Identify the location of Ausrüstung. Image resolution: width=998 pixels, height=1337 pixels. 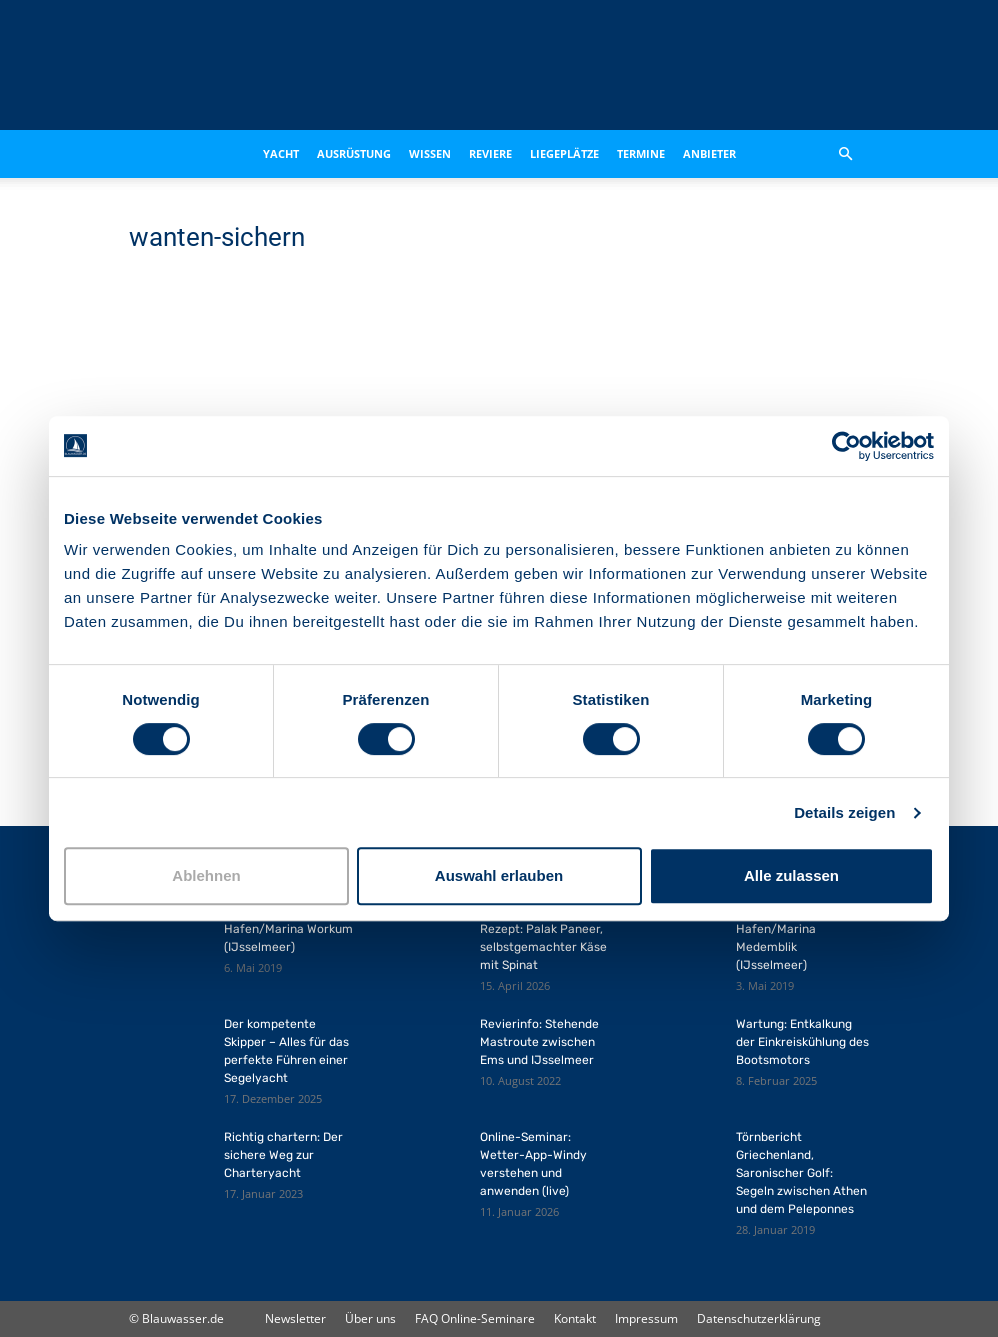
(354, 153).